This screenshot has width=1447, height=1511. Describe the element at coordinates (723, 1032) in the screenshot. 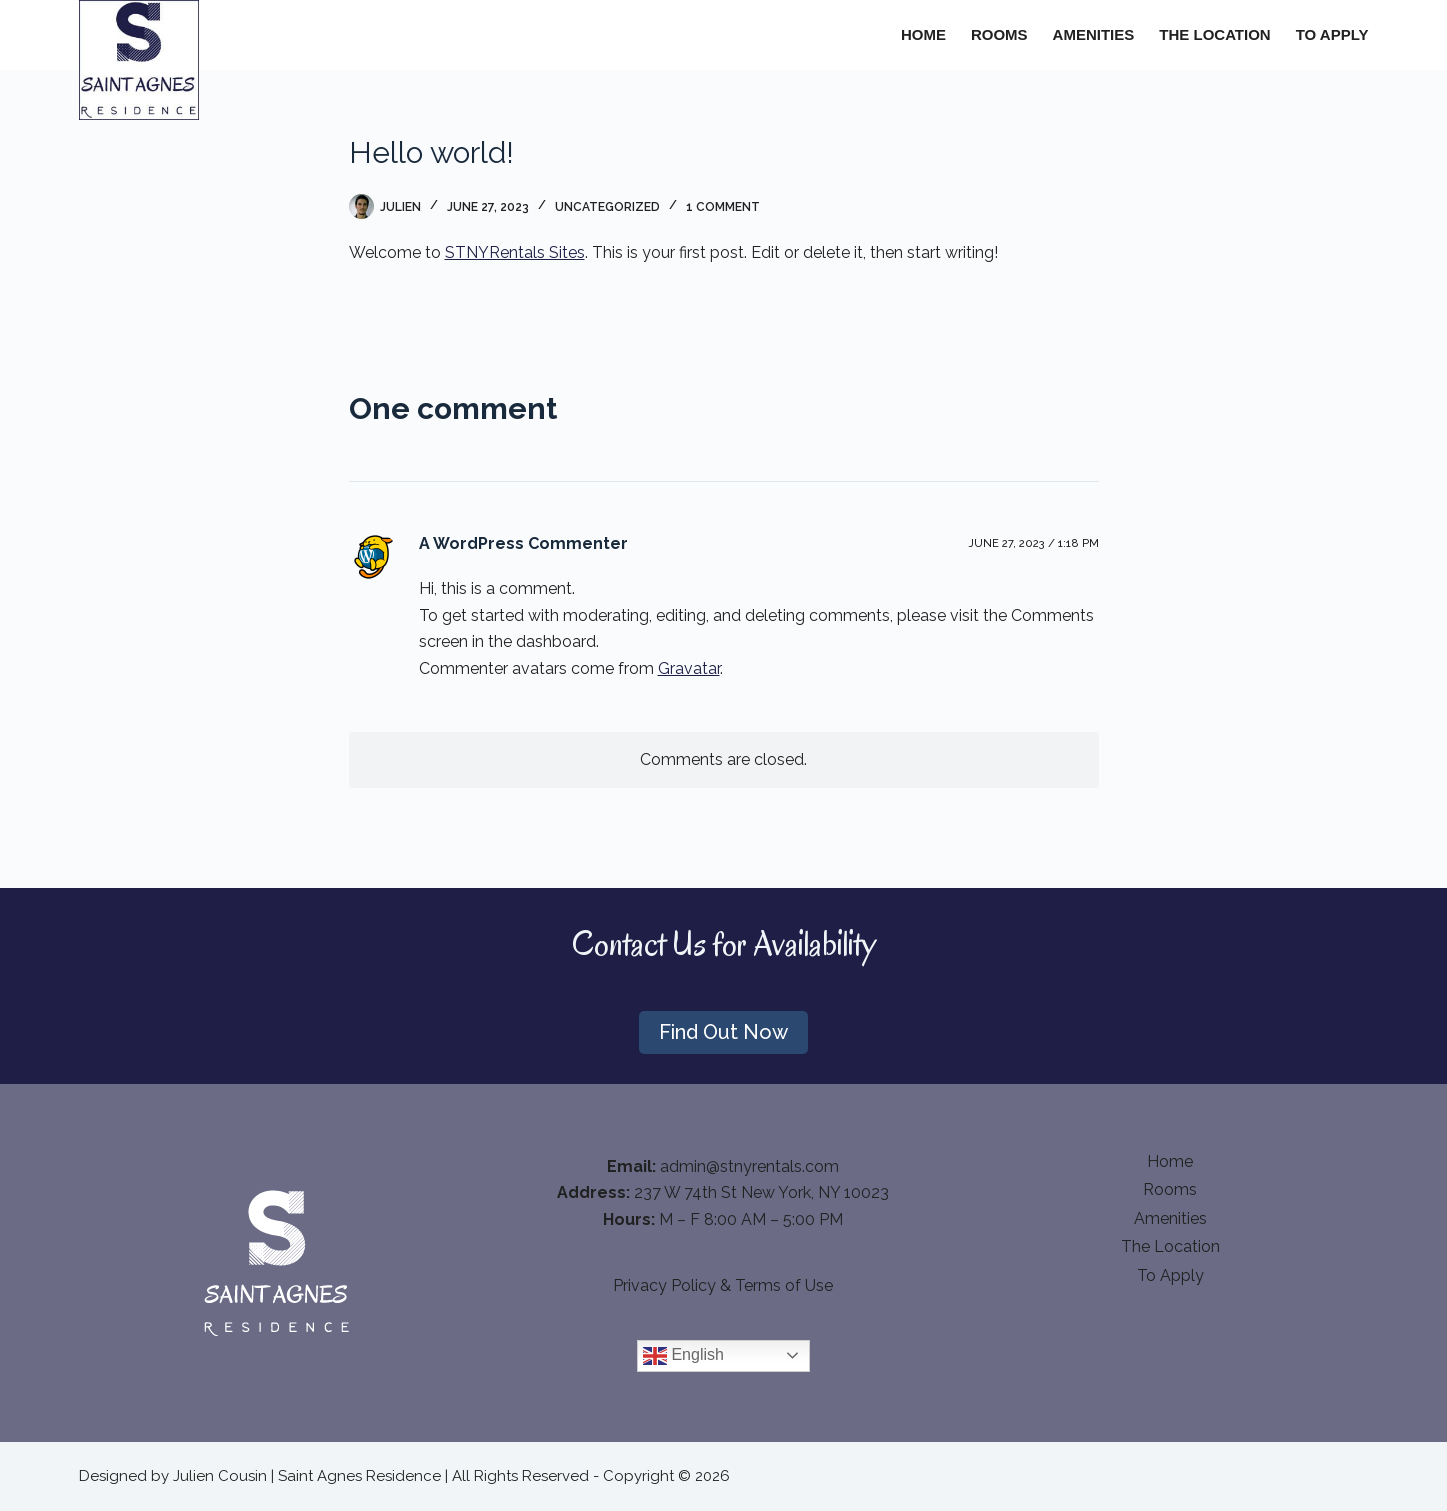

I see `Find Out Now` at that location.